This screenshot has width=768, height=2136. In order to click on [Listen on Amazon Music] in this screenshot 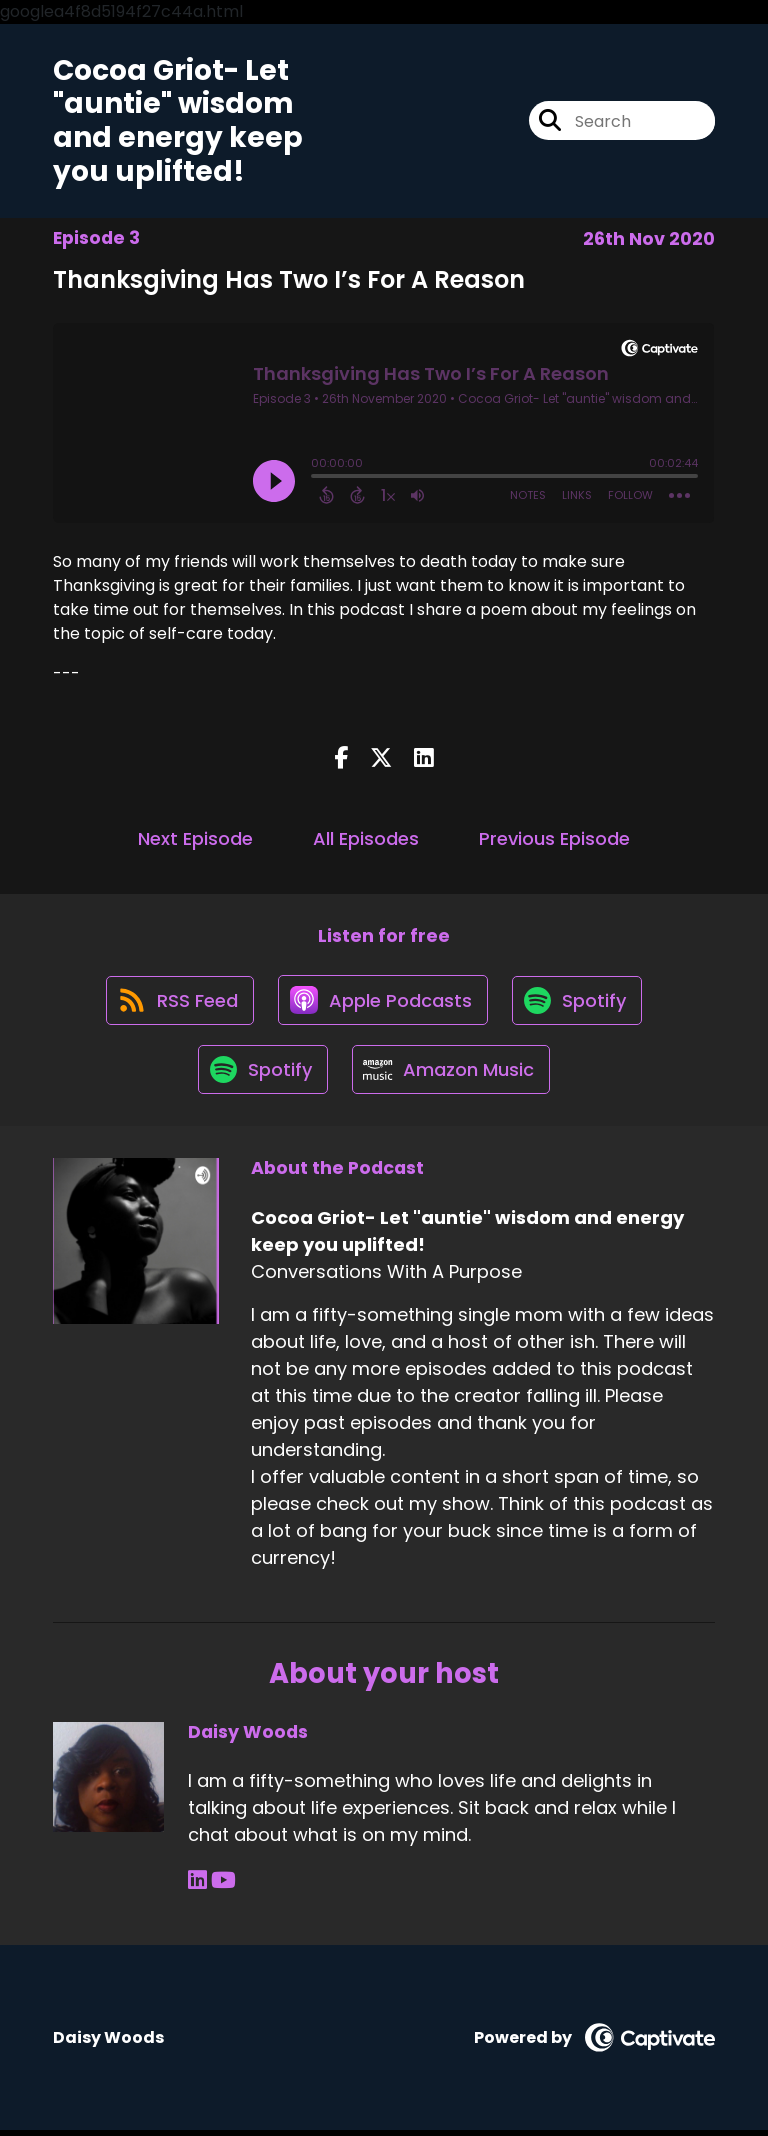, I will do `click(452, 1074)`.